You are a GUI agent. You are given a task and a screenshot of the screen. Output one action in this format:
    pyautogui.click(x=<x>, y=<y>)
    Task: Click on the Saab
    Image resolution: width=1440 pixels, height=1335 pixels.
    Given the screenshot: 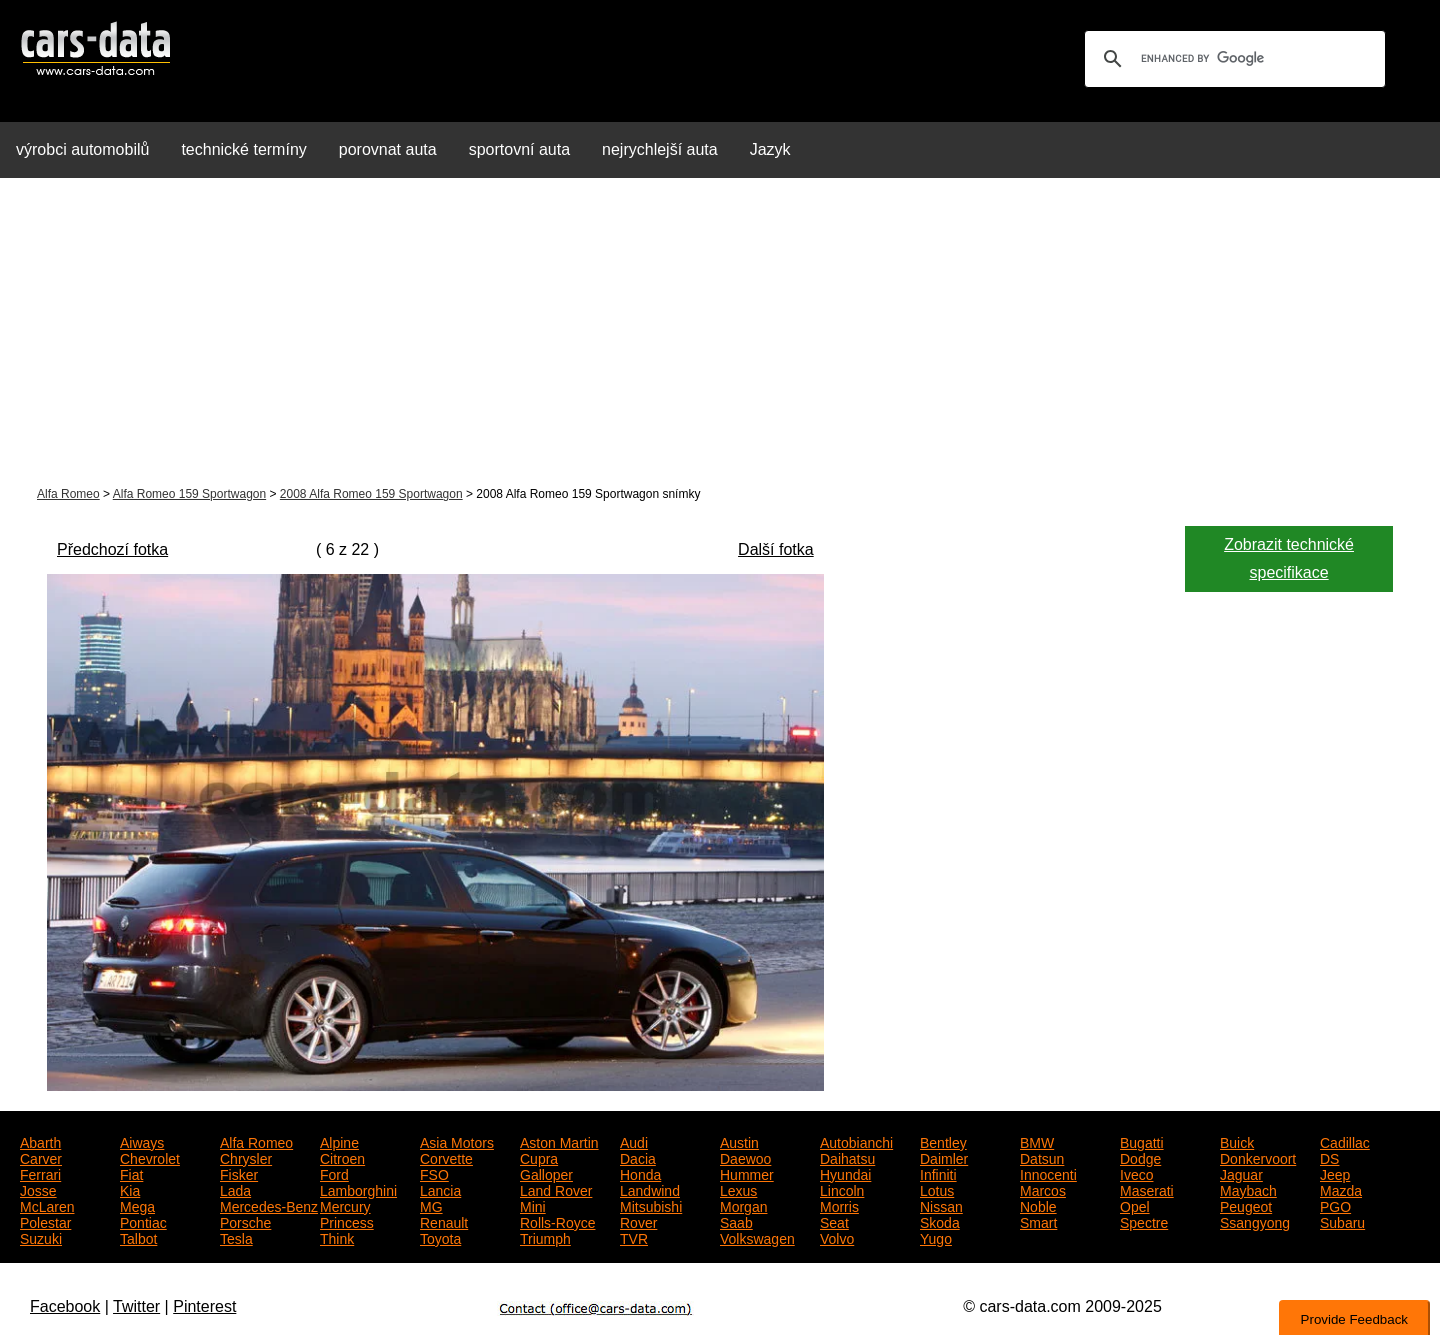 What is the action you would take?
    pyautogui.click(x=736, y=1221)
    